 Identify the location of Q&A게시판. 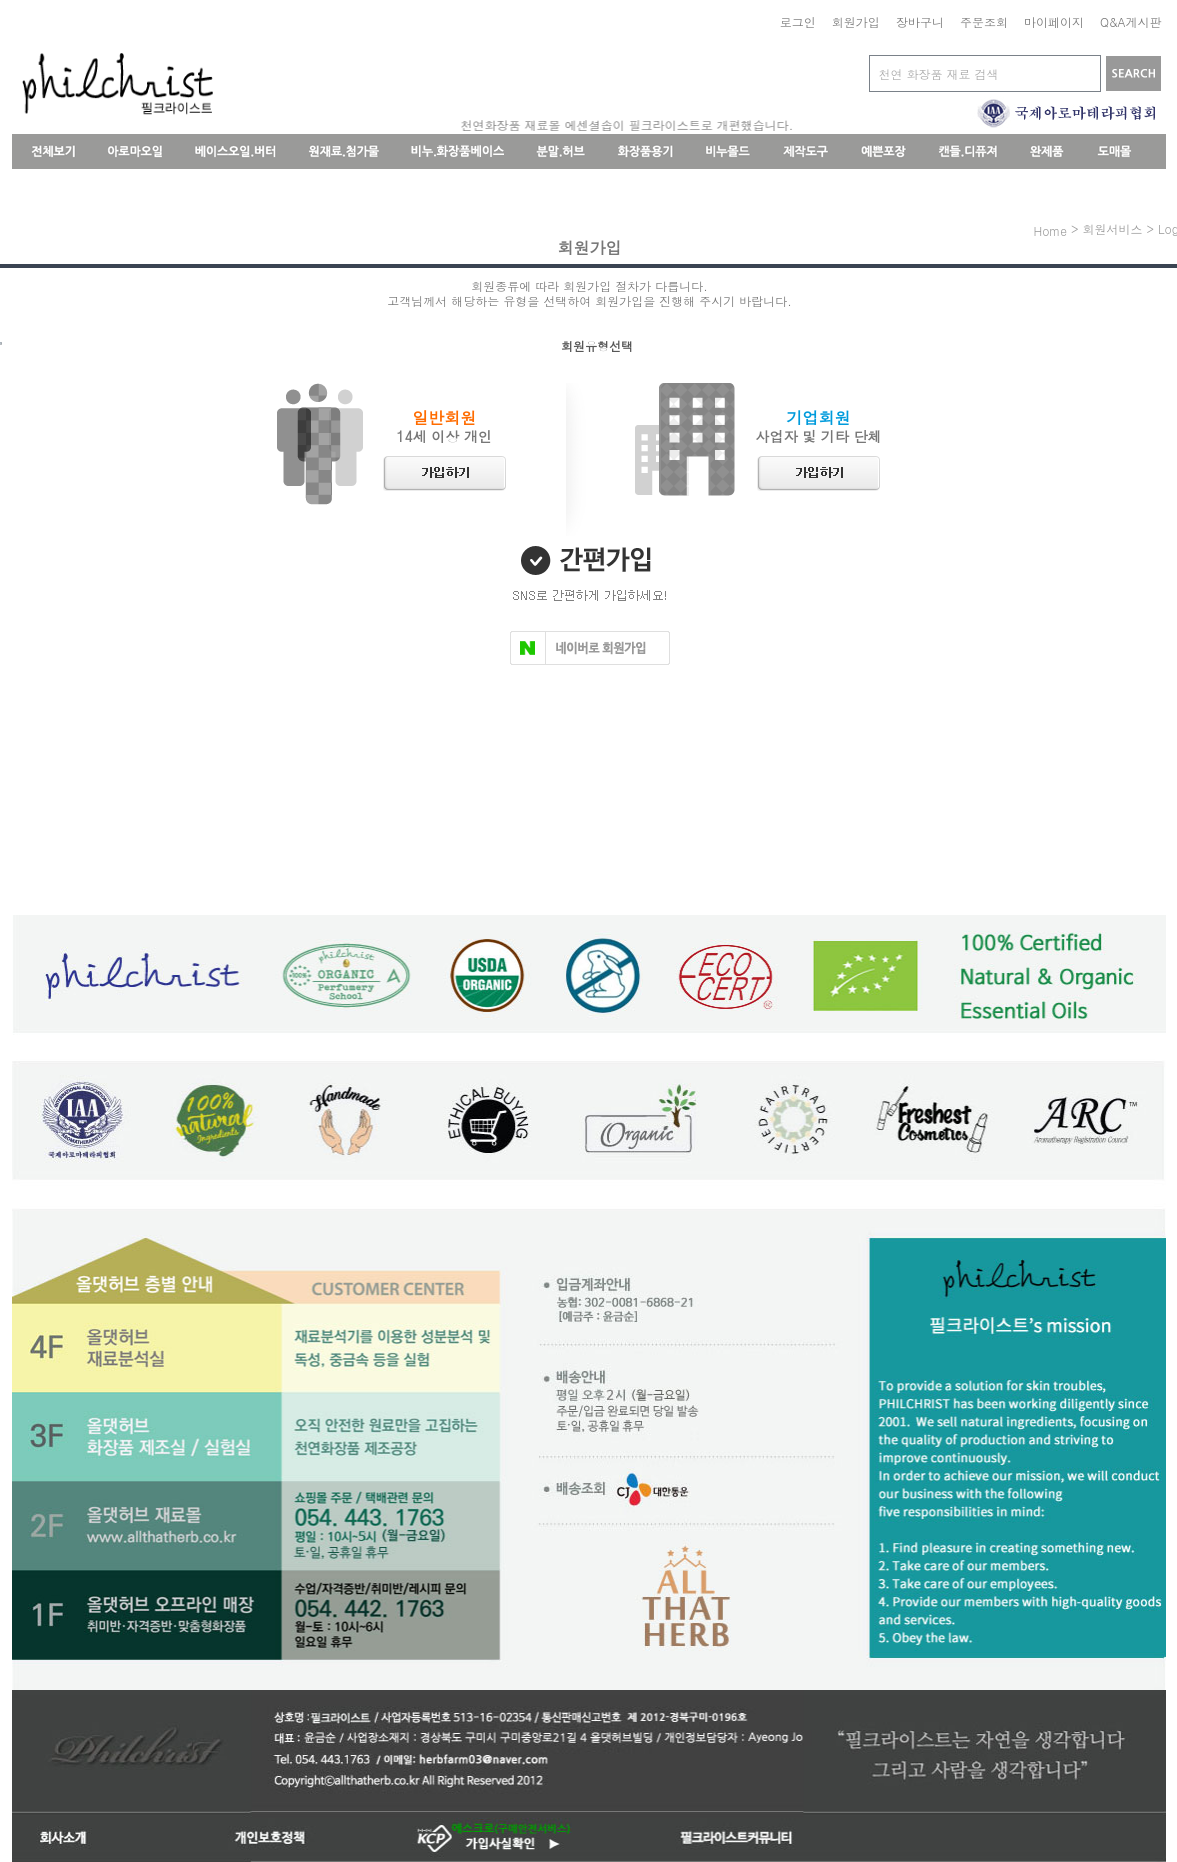
(1131, 21).